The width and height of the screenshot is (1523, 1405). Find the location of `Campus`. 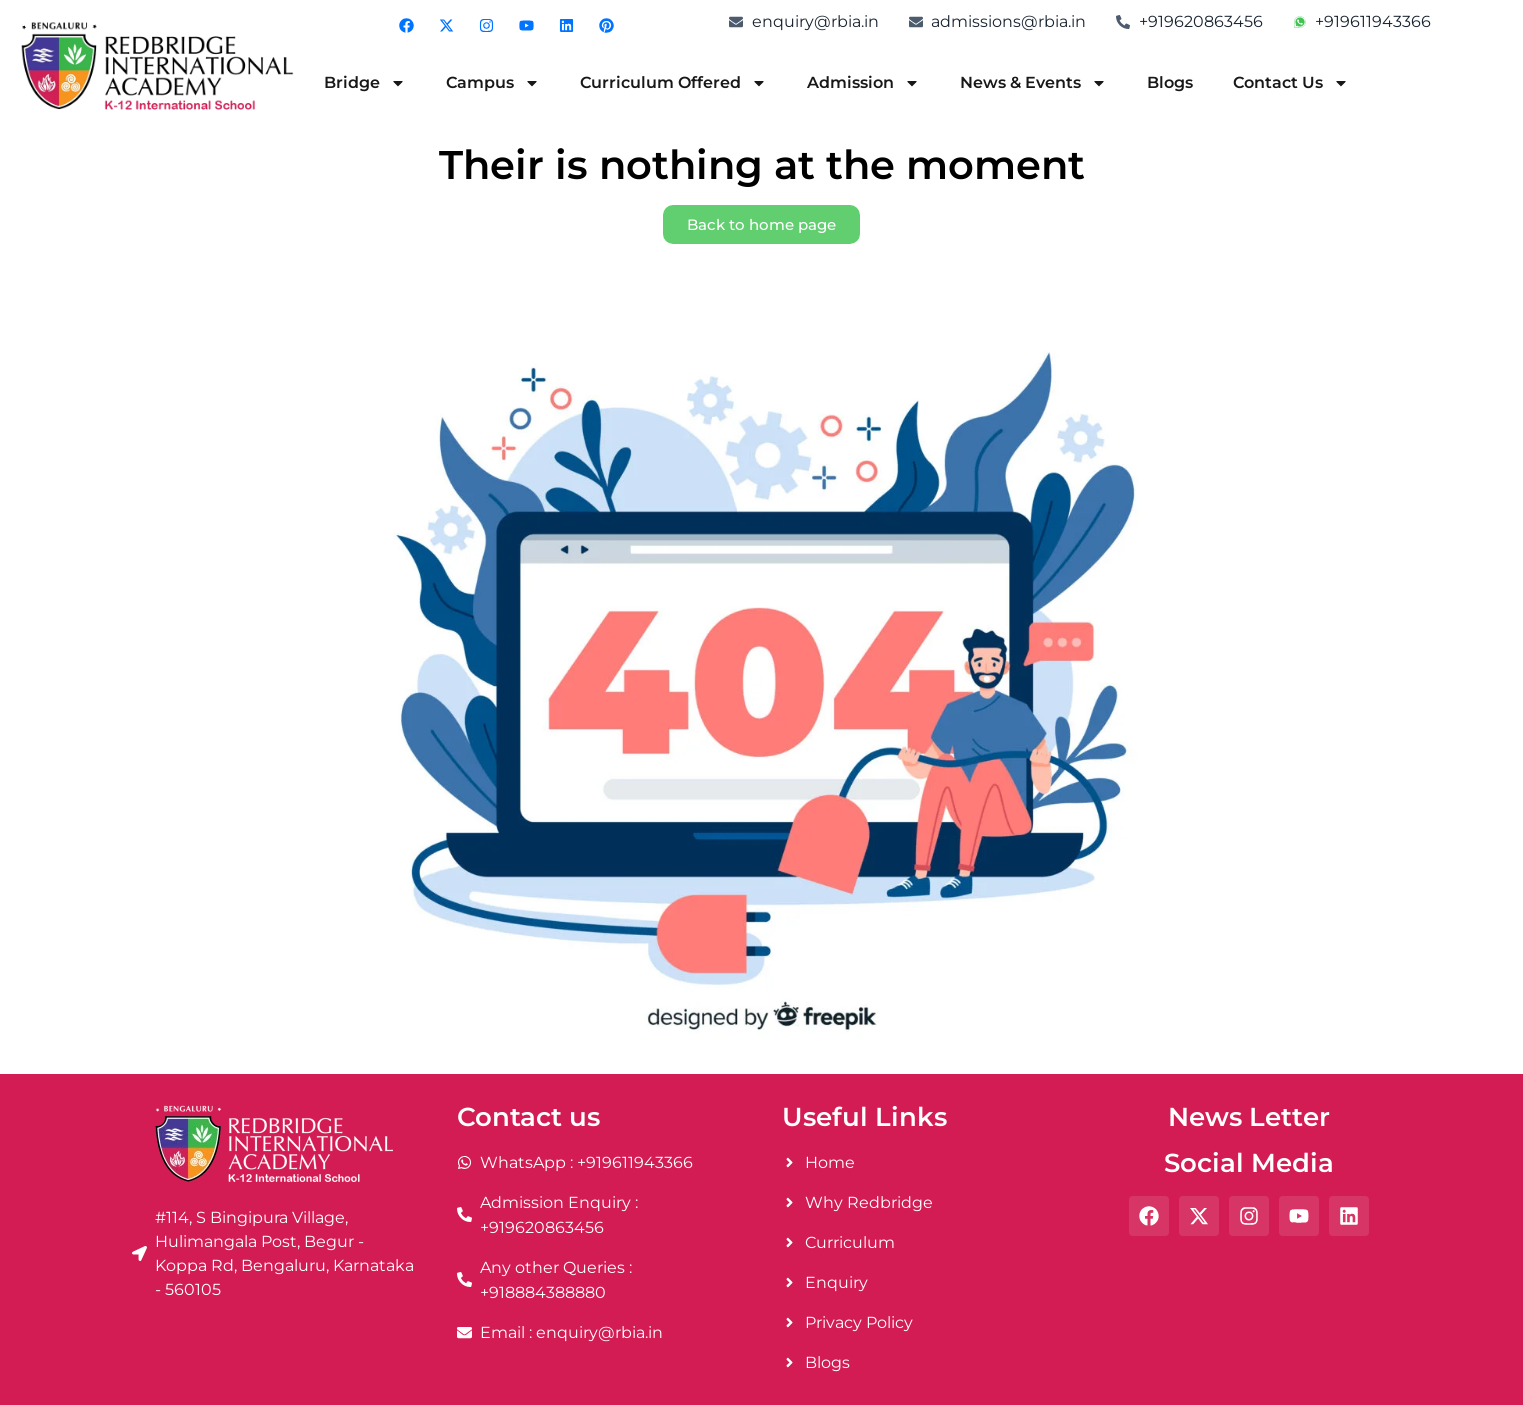

Campus is located at coordinates (493, 83).